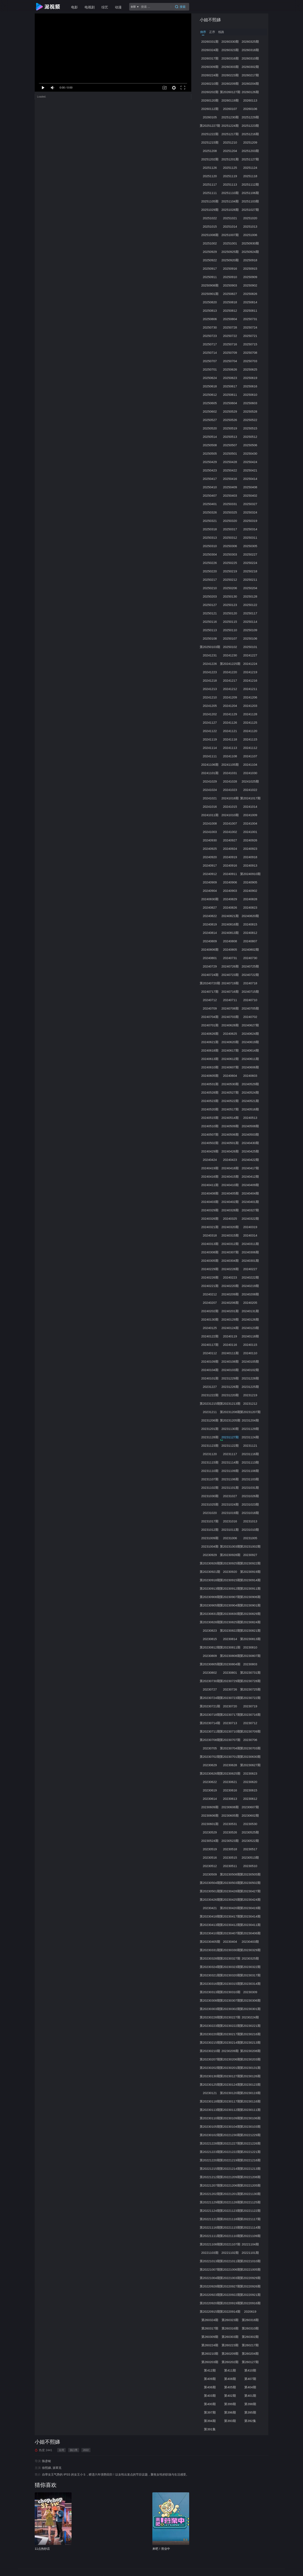 The width and height of the screenshot is (303, 2576). Describe the element at coordinates (210, 1832) in the screenshot. I see `20230529` at that location.